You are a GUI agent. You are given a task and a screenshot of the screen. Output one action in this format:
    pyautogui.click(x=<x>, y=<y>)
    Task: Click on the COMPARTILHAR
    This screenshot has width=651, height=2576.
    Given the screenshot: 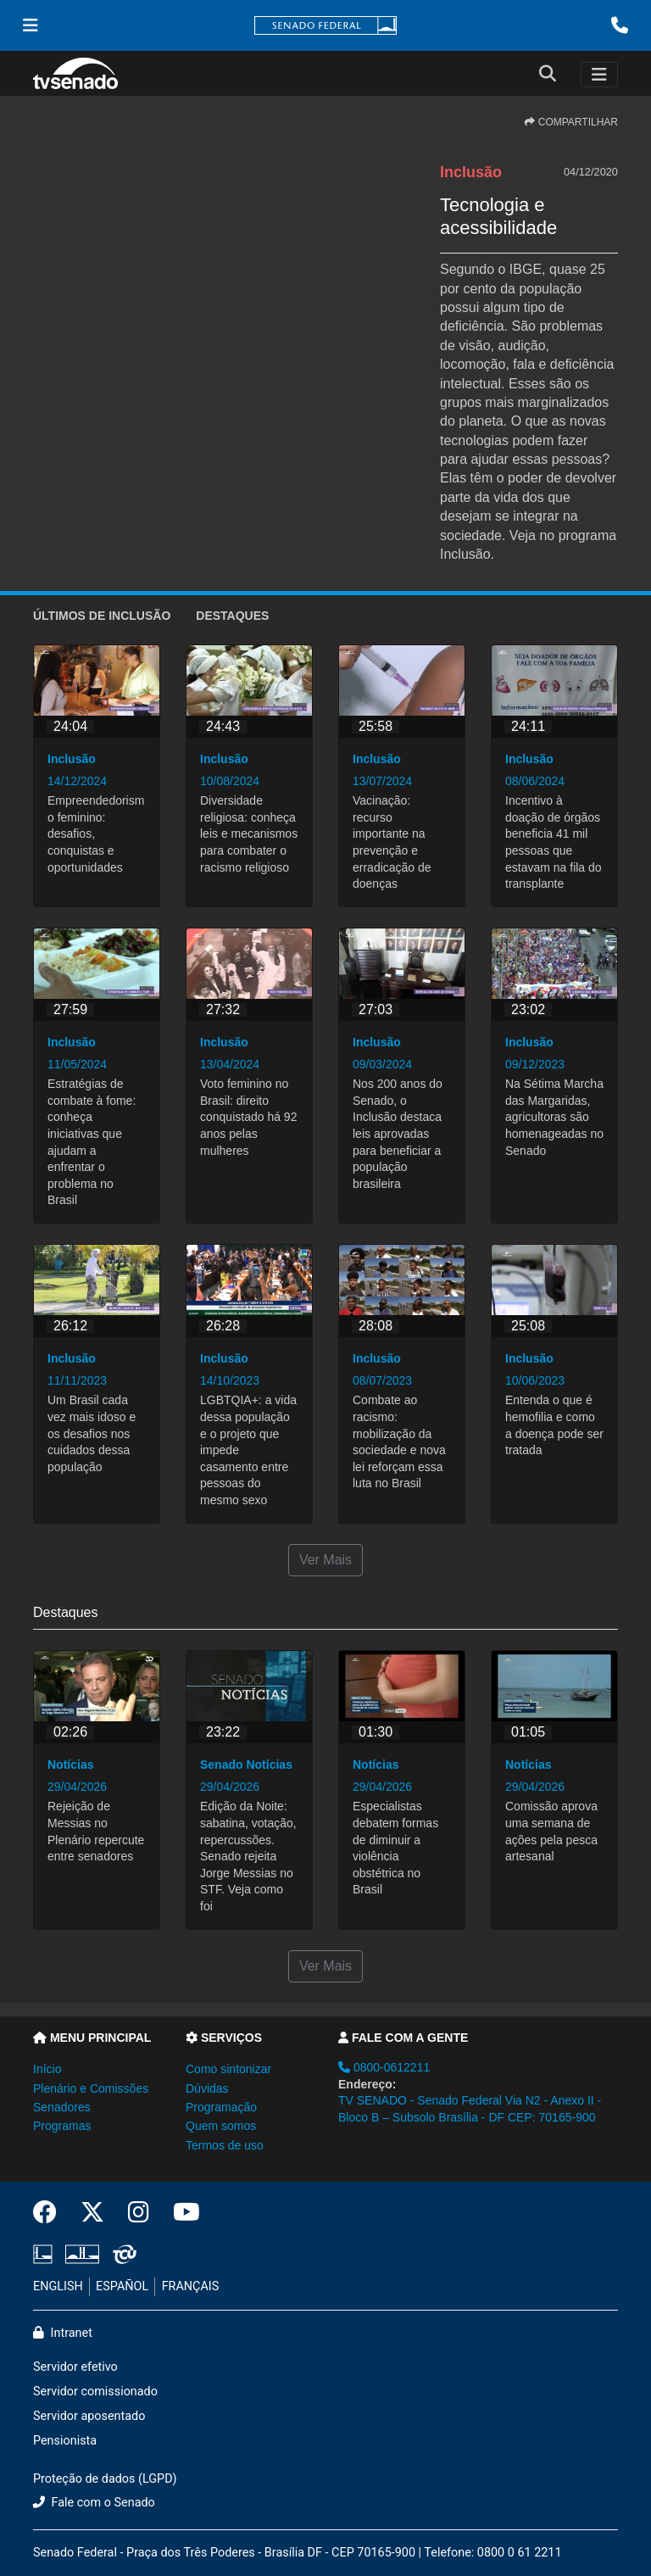 What is the action you would take?
    pyautogui.click(x=571, y=122)
    